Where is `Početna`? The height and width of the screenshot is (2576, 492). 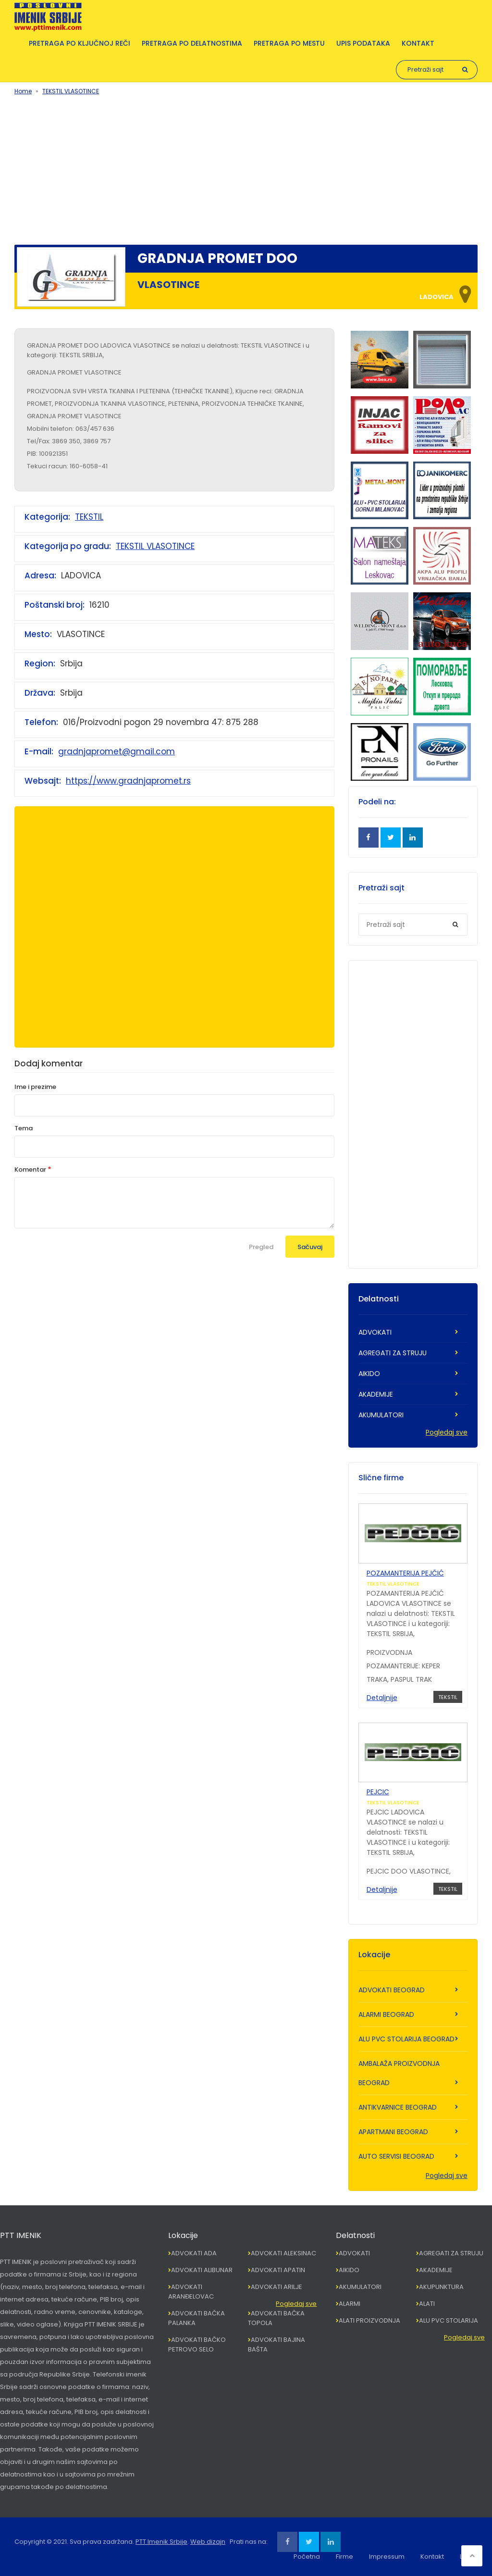 Početna is located at coordinates (307, 2556).